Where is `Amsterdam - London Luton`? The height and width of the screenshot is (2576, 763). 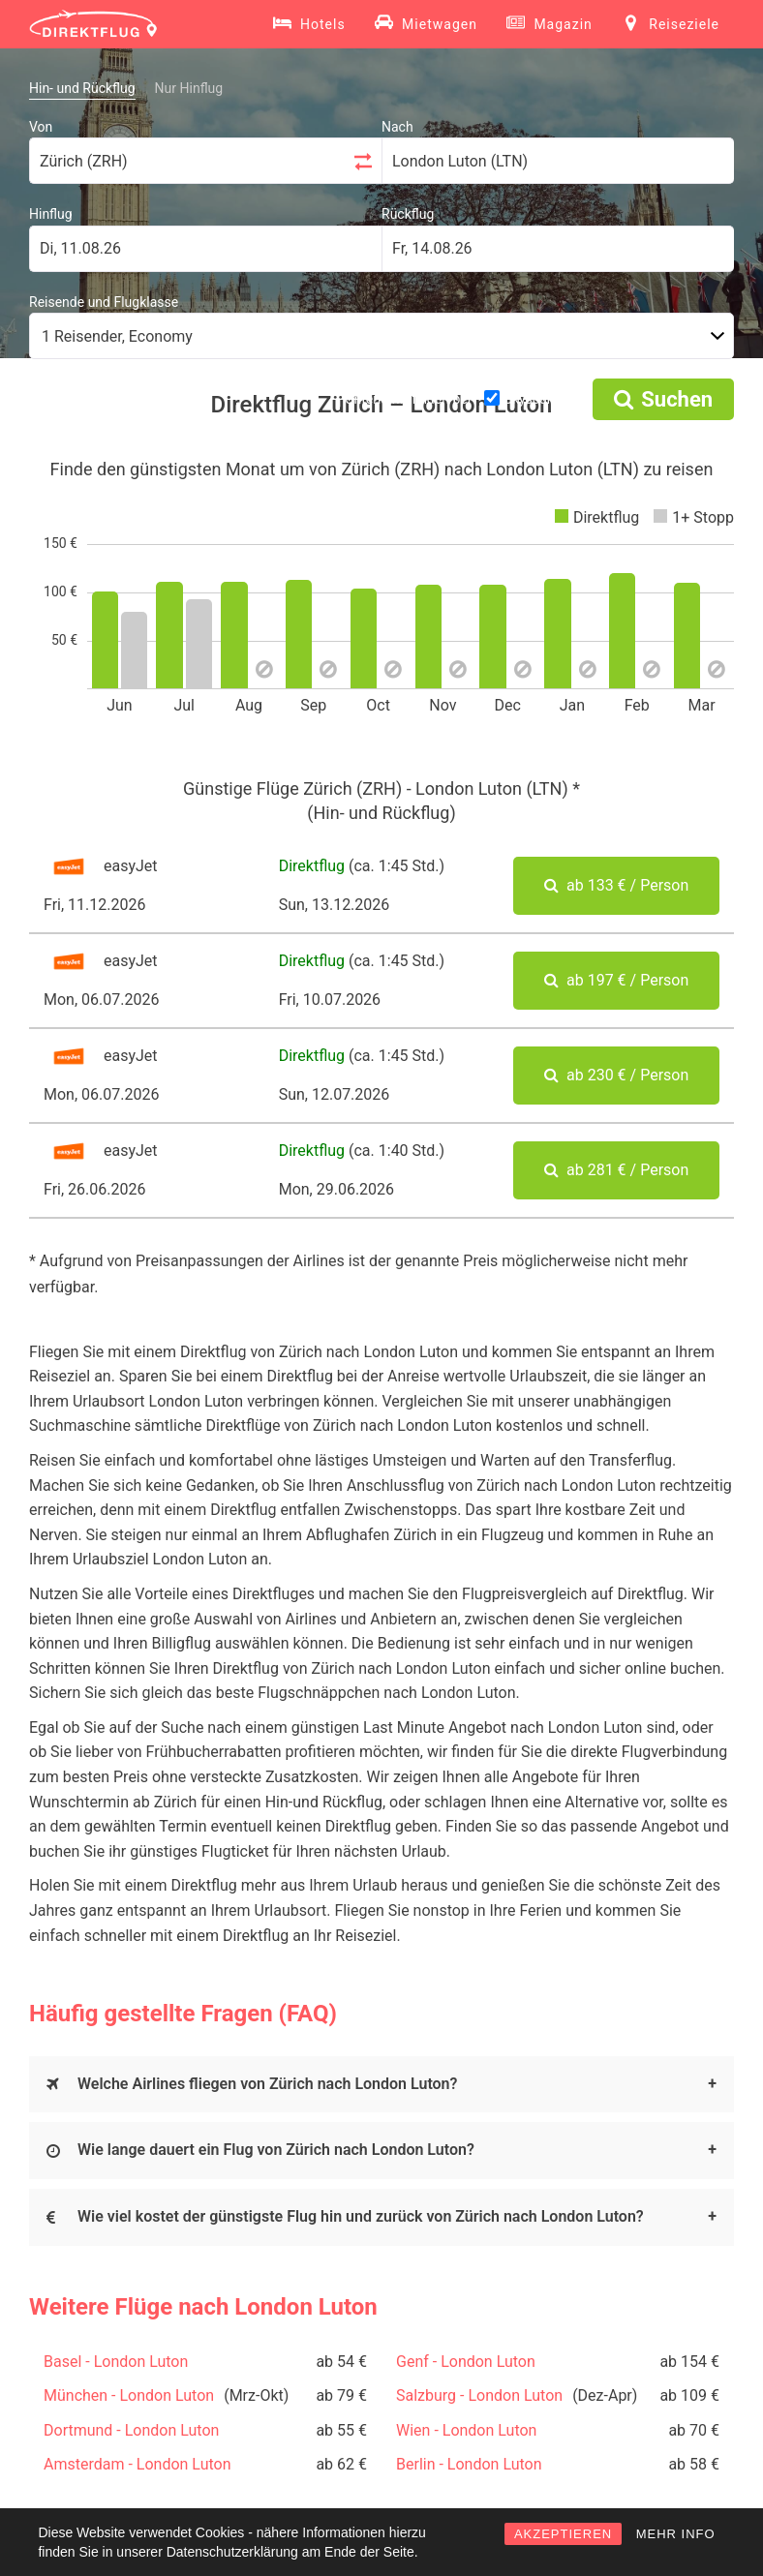 Amsterdam - London Luton is located at coordinates (137, 2464).